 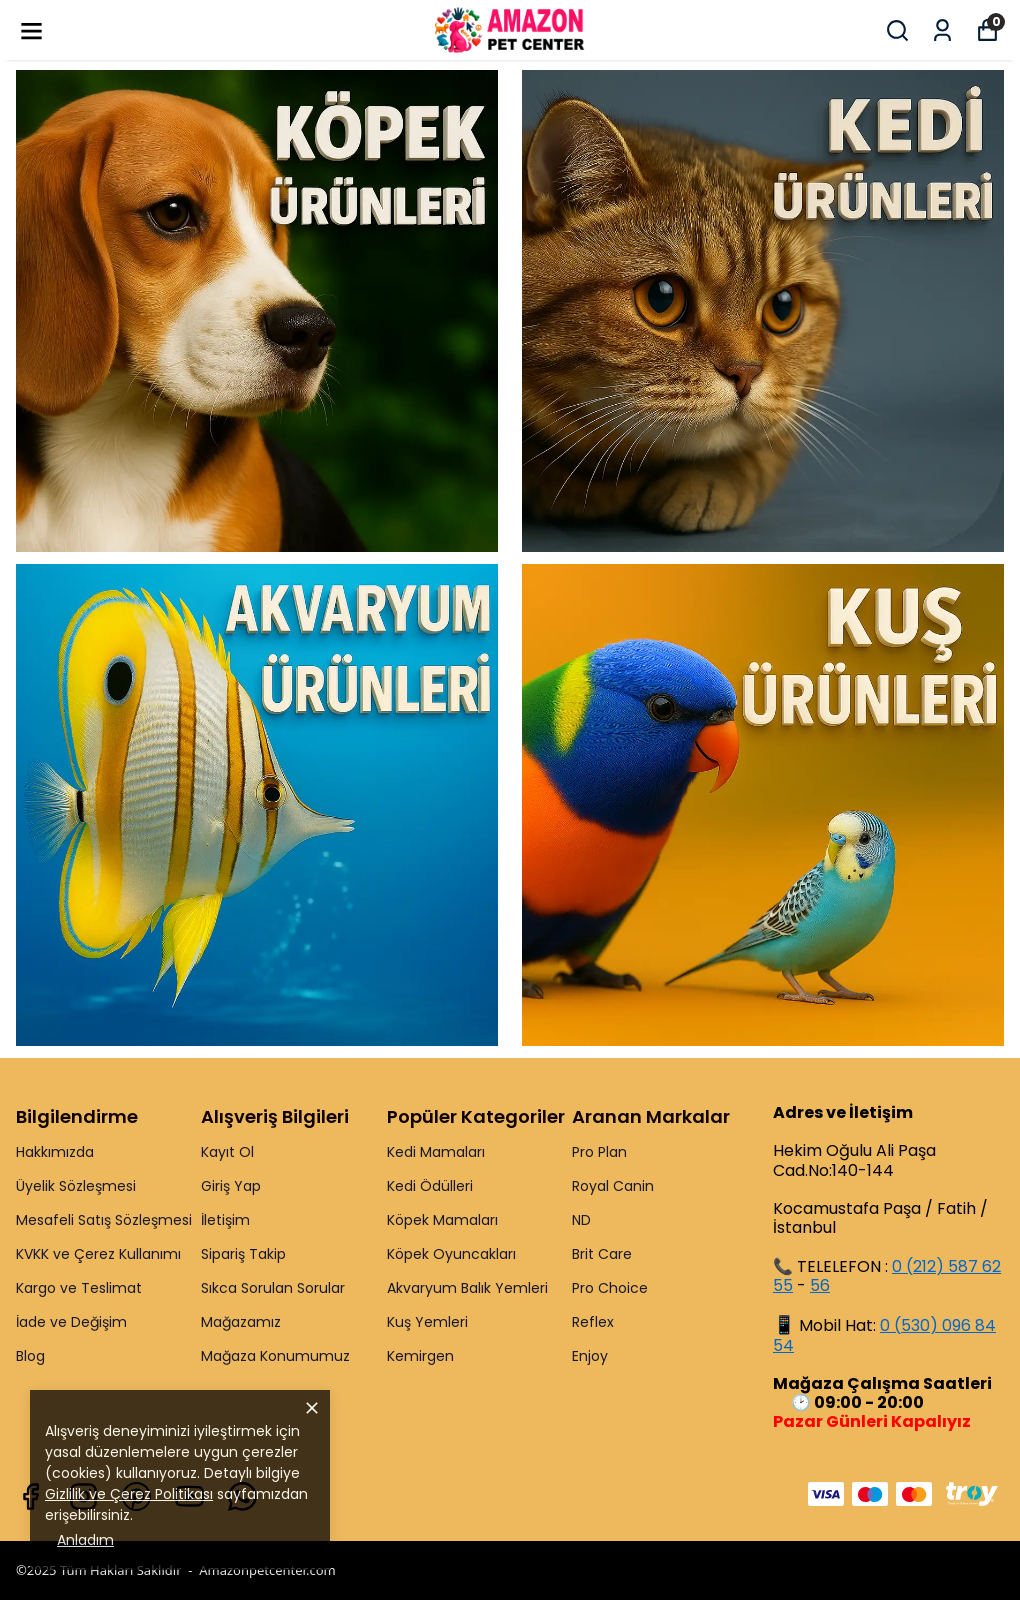 I want to click on Kayıt Ol, so click(x=227, y=1152).